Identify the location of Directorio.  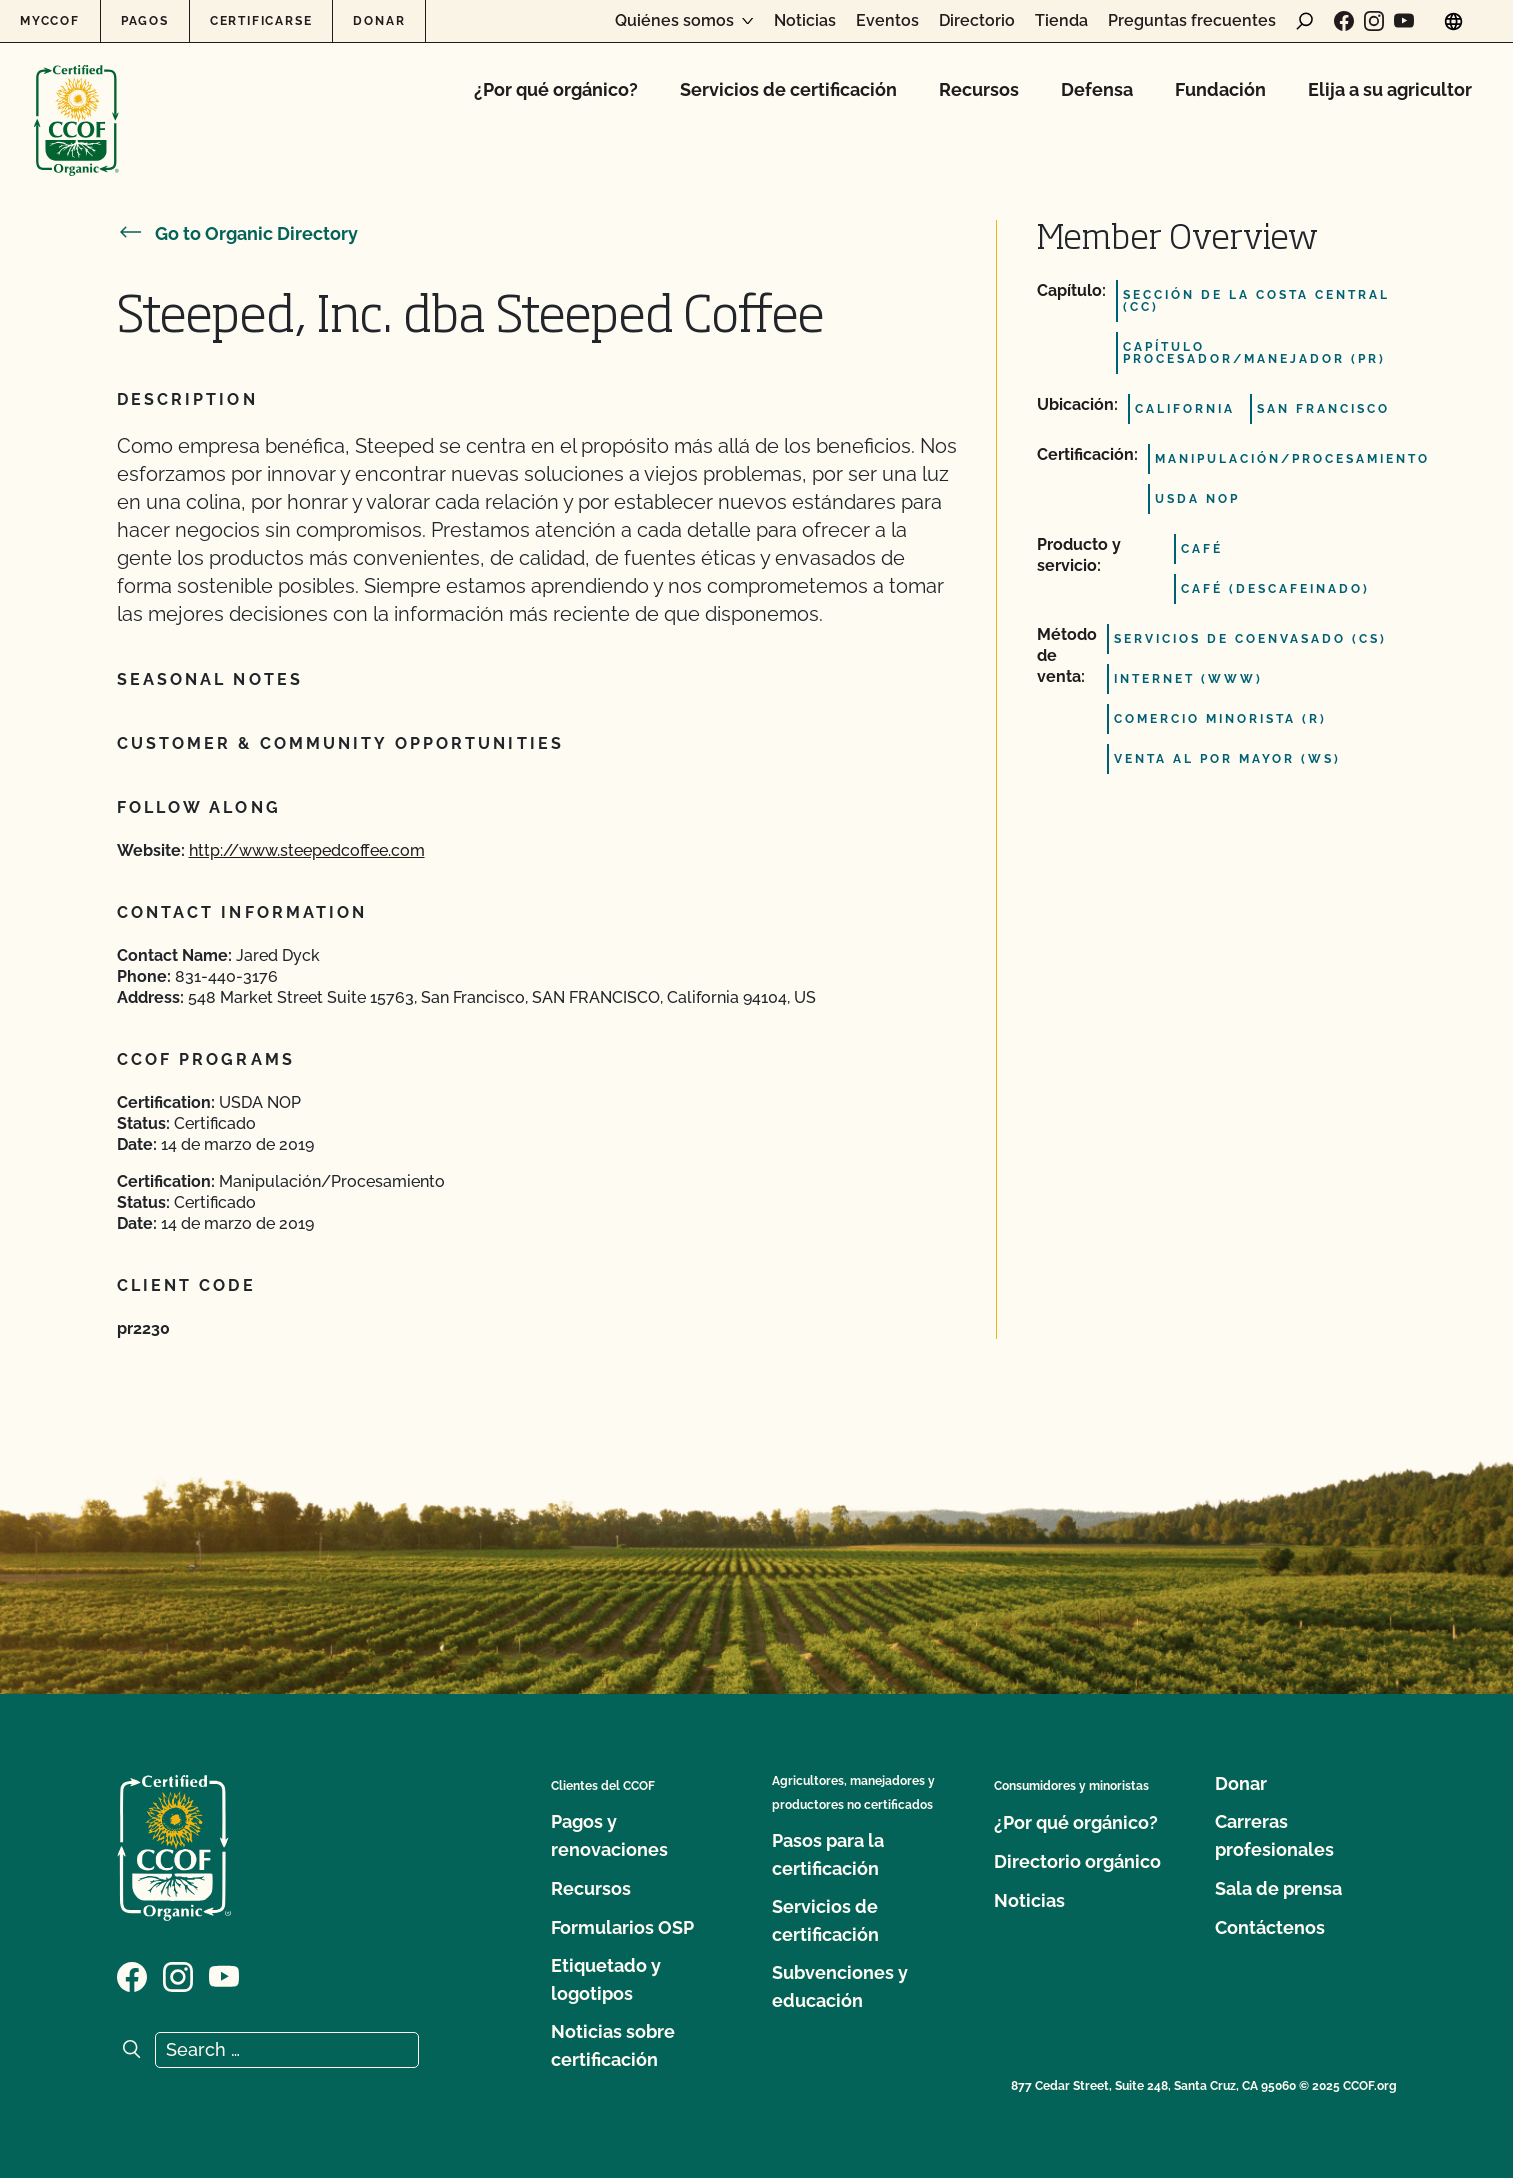
(977, 21).